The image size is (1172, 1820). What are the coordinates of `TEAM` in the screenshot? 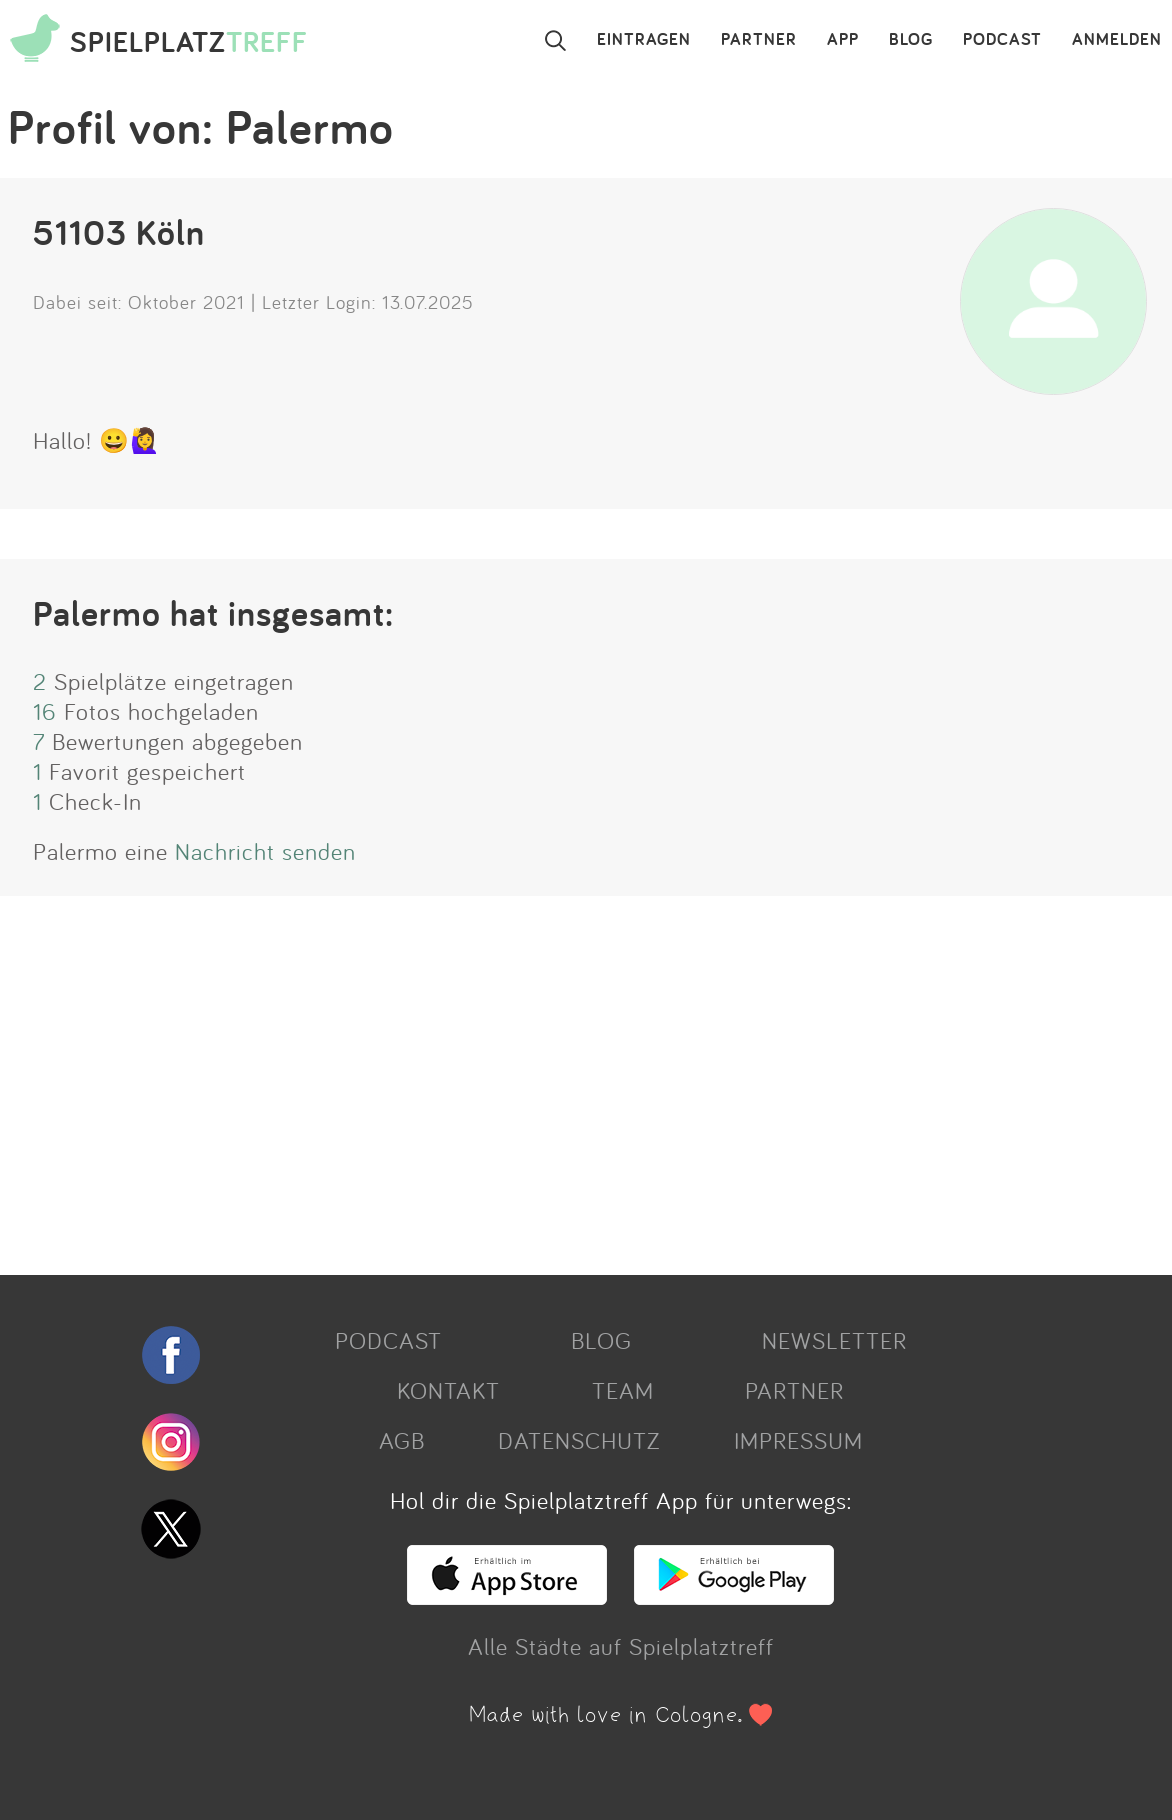 It's located at (623, 1390).